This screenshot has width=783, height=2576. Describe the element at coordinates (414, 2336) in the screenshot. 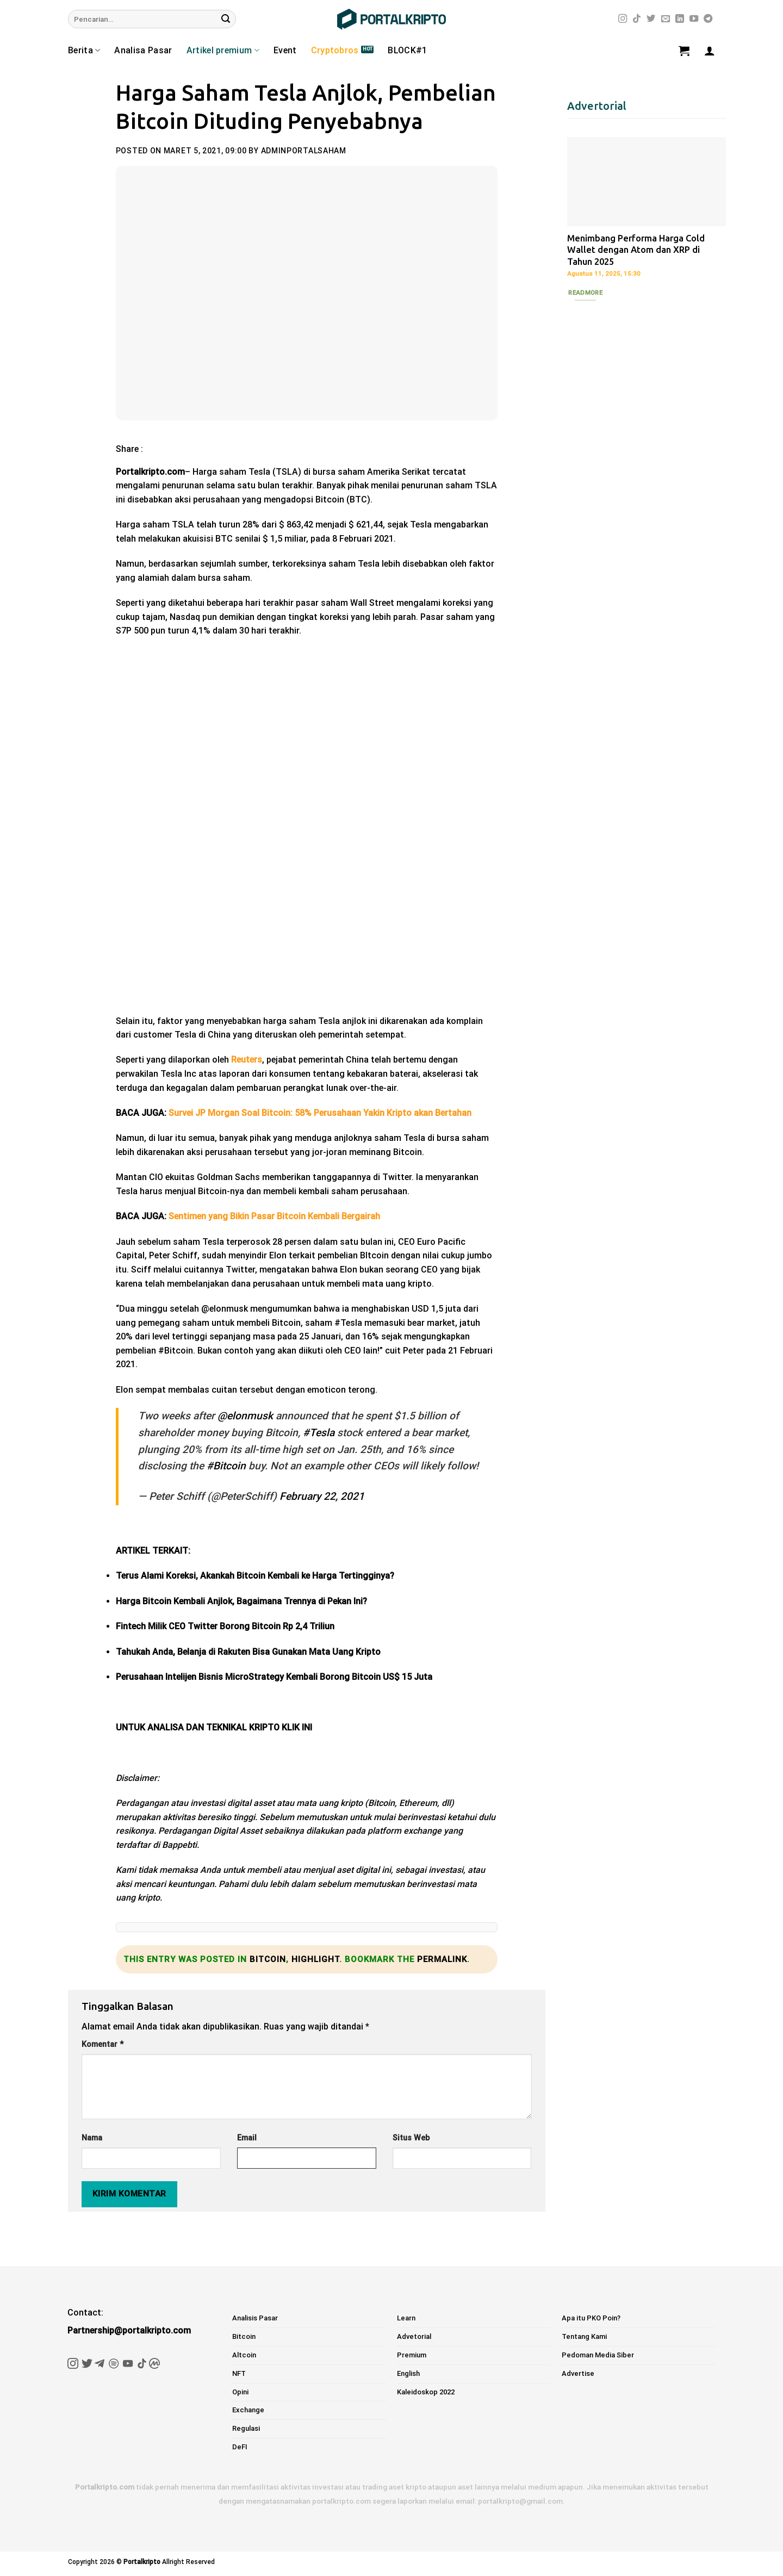

I see `Advetorial` at that location.